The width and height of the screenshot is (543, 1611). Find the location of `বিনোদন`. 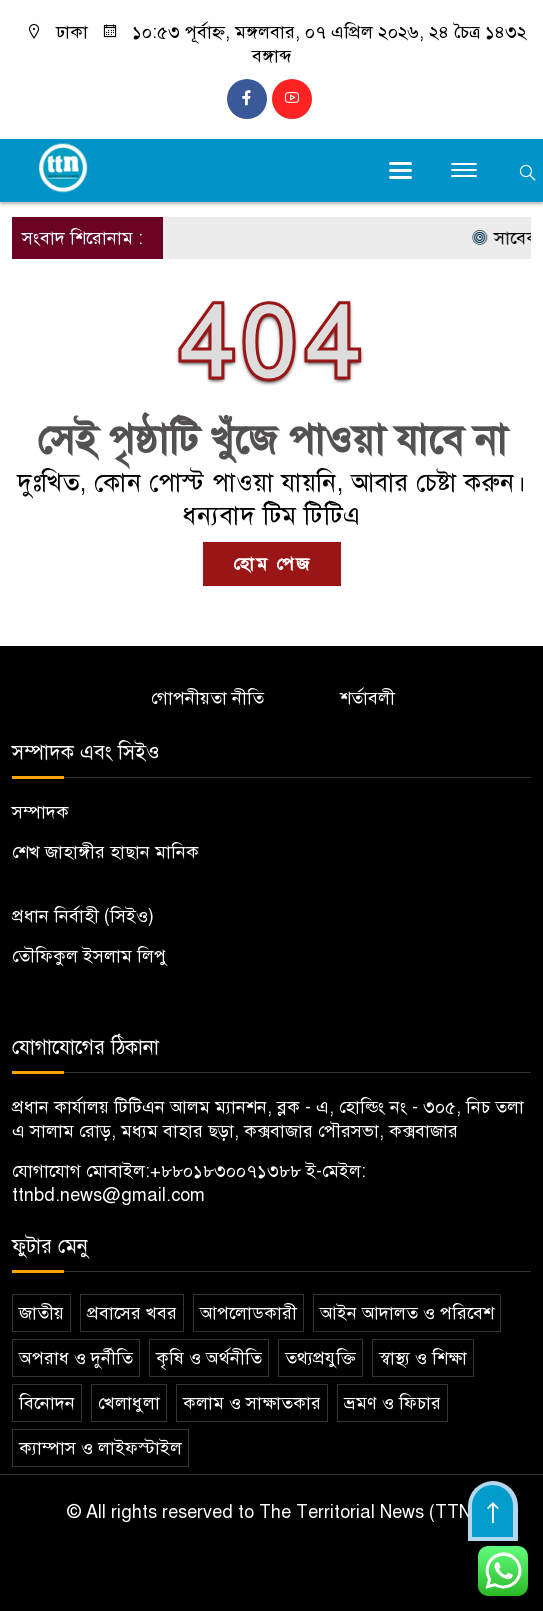

বিনোদন is located at coordinates (47, 1403).